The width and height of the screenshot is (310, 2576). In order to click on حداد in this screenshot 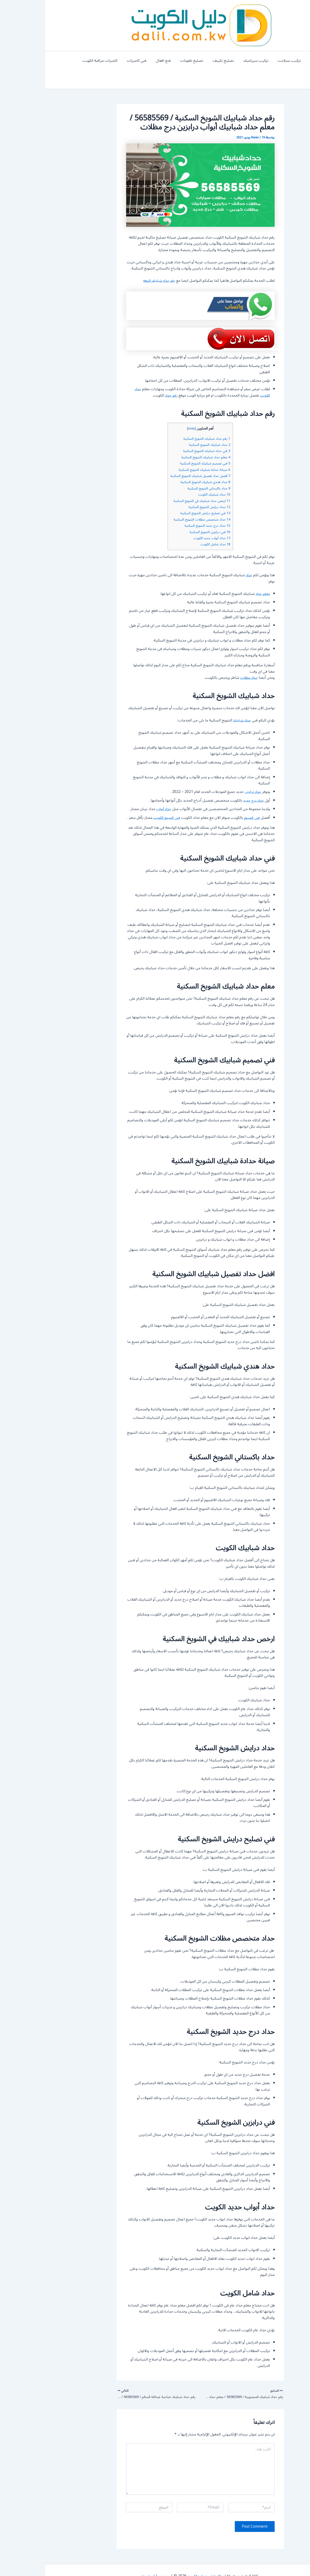, I will do `click(203, 556)`.